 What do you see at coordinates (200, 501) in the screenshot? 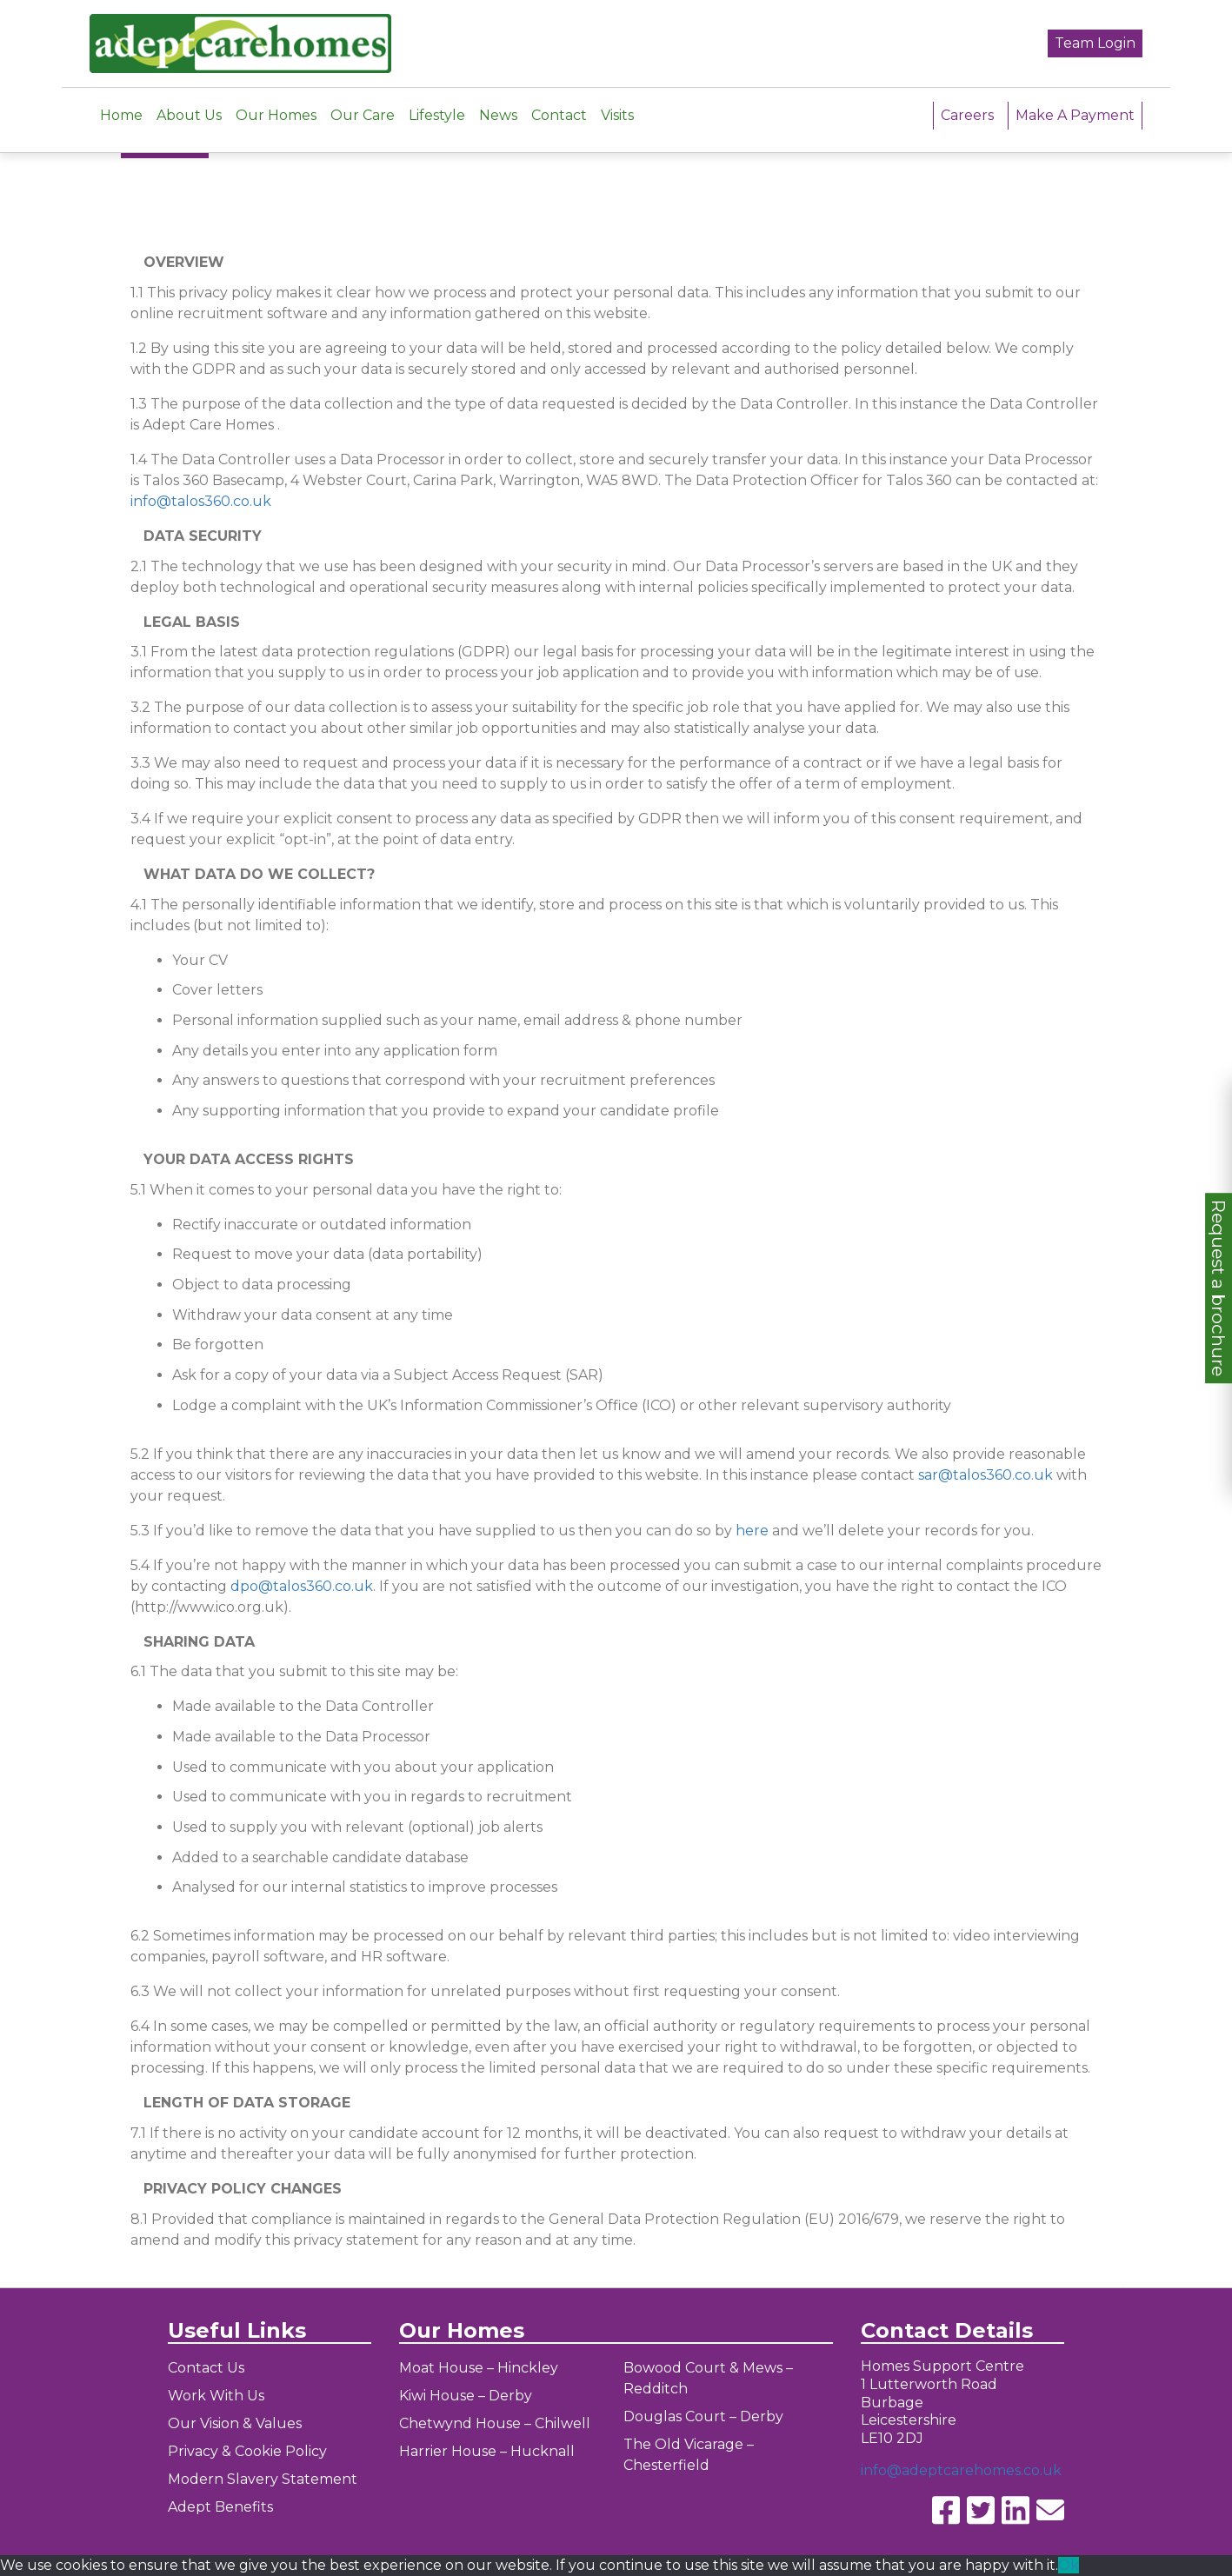
I see `info@talos360.co.uk` at bounding box center [200, 501].